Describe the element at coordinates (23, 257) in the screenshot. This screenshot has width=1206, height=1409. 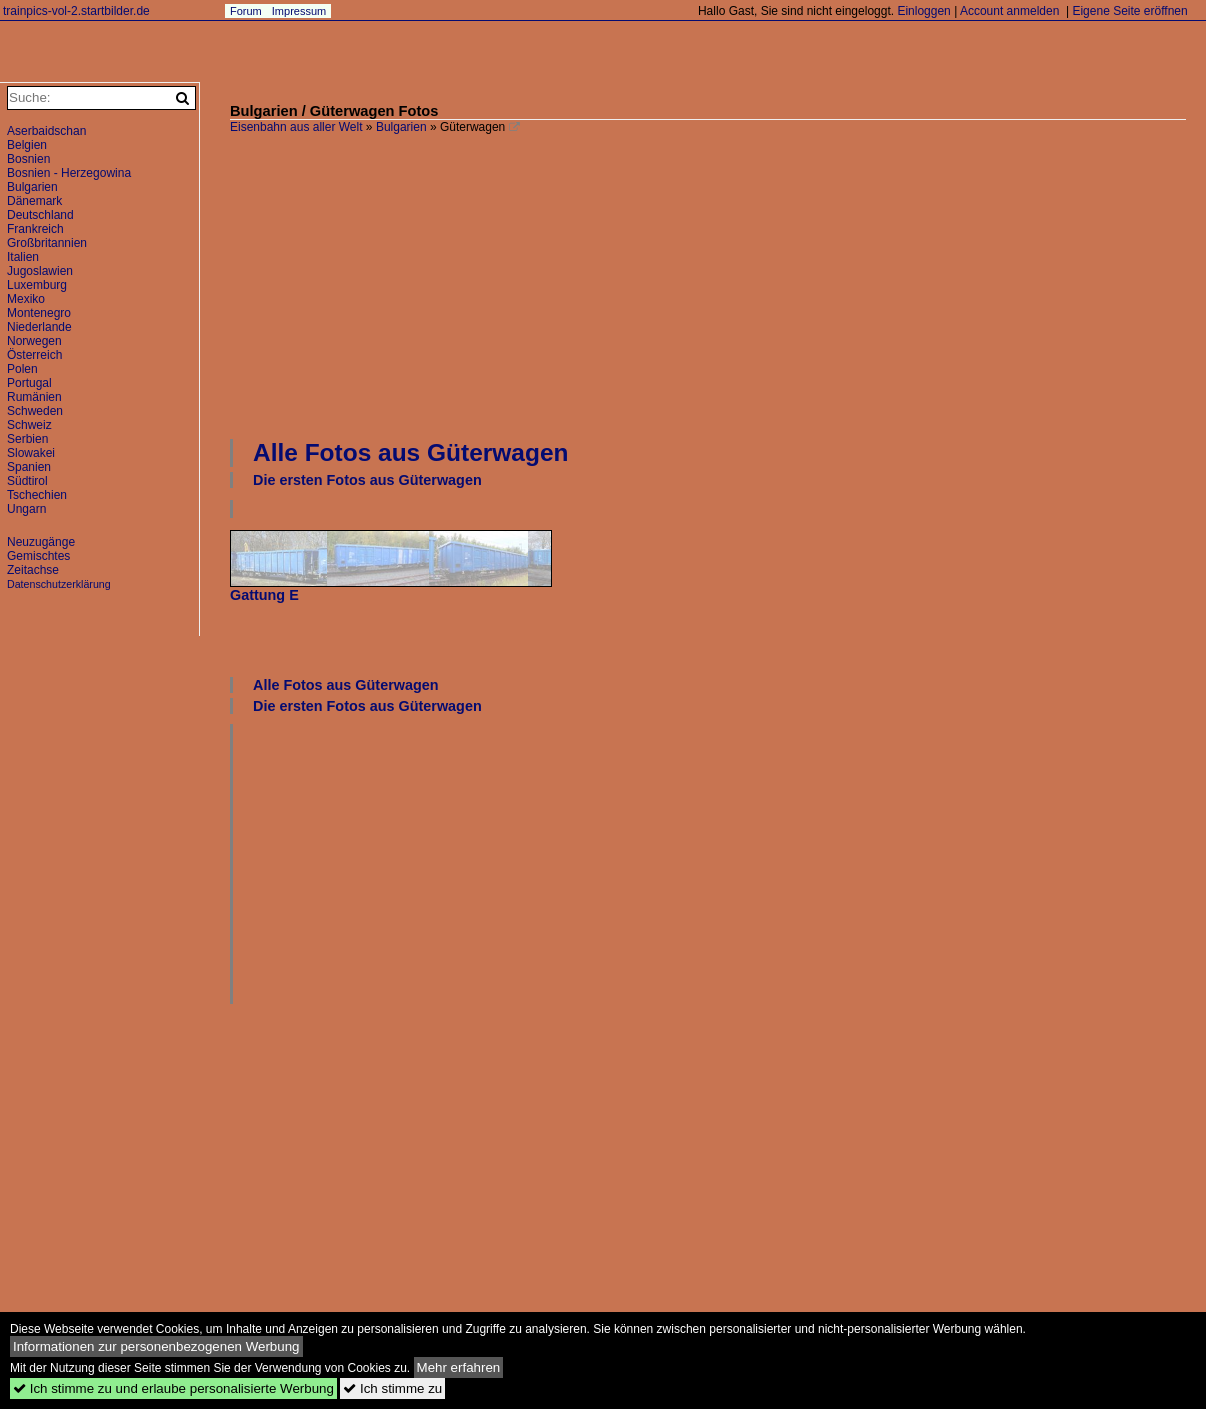
I see `Italien` at that location.